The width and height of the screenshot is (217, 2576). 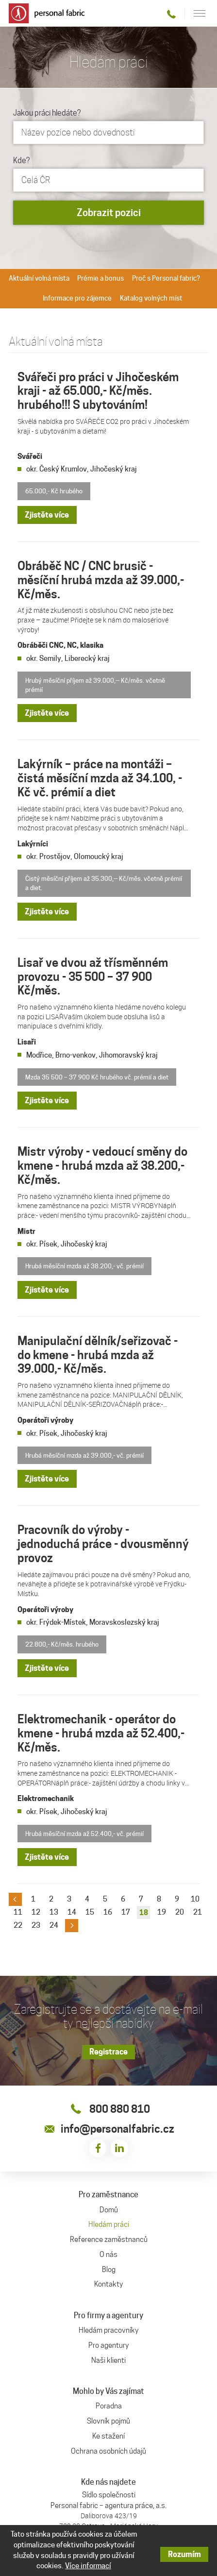 What do you see at coordinates (18, 1925) in the screenshot?
I see `22` at bounding box center [18, 1925].